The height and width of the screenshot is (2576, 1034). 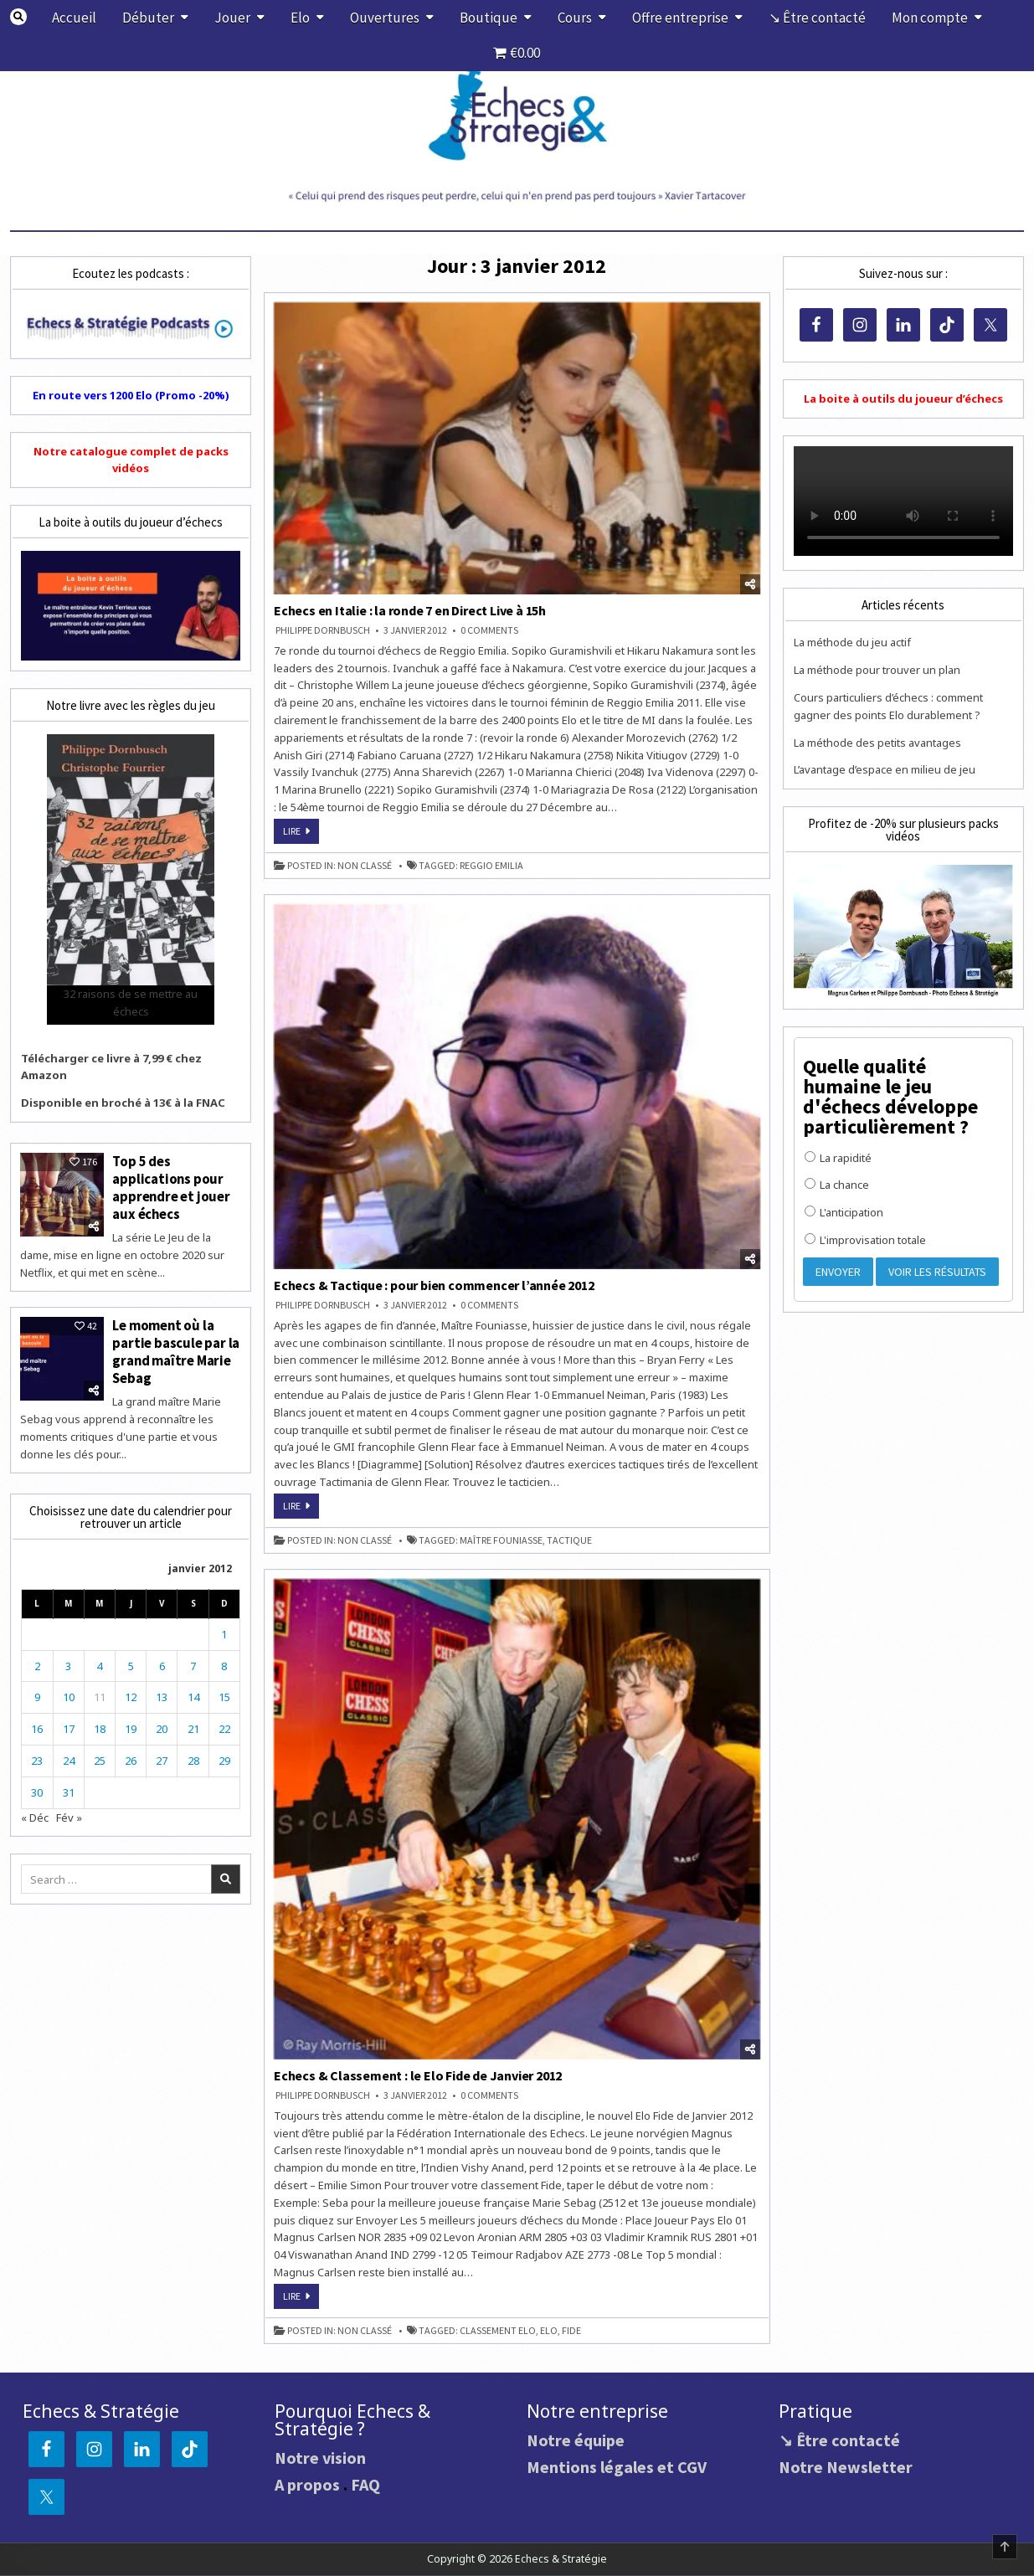 I want to click on 30 [Publications publiées sur 30 January 2012], so click(x=37, y=1789).